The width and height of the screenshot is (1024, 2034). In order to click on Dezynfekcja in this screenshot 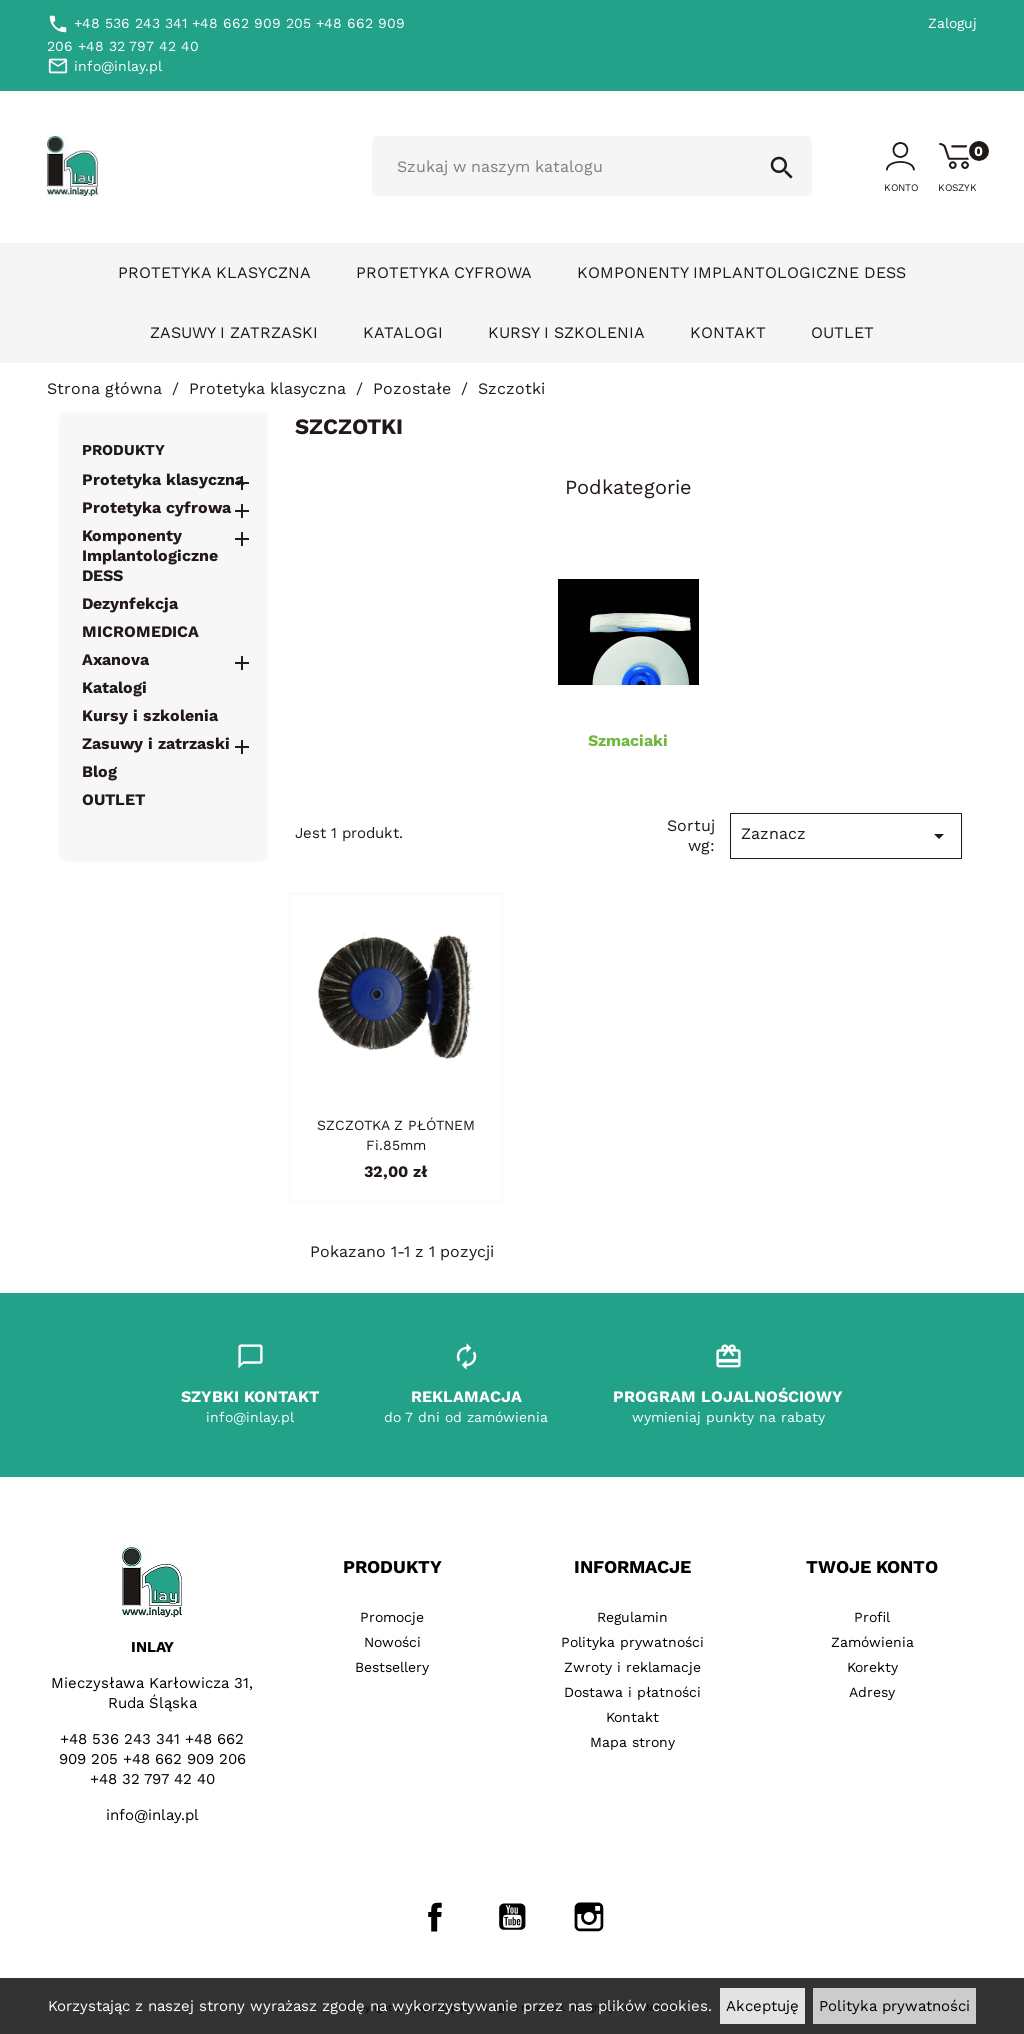, I will do `click(130, 603)`.